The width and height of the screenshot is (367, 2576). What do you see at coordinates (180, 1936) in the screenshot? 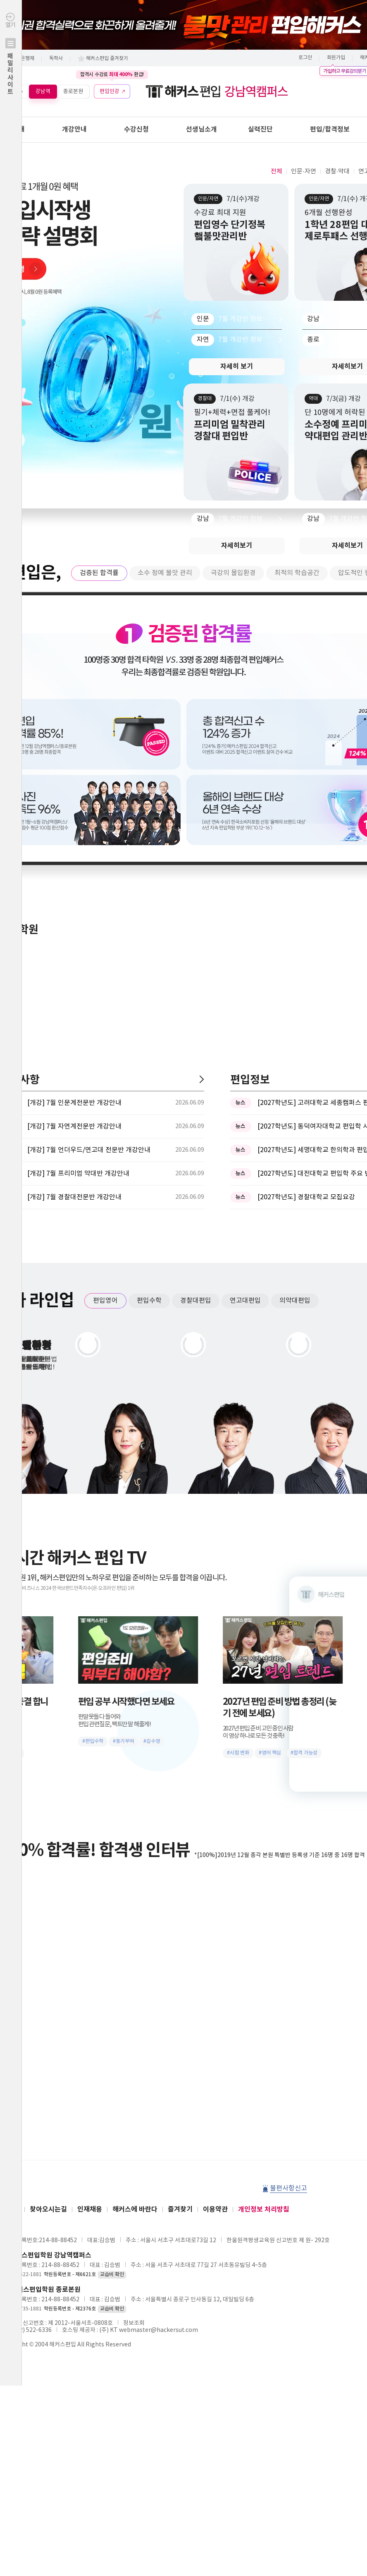
I see `즐겨찾기` at bounding box center [180, 1936].